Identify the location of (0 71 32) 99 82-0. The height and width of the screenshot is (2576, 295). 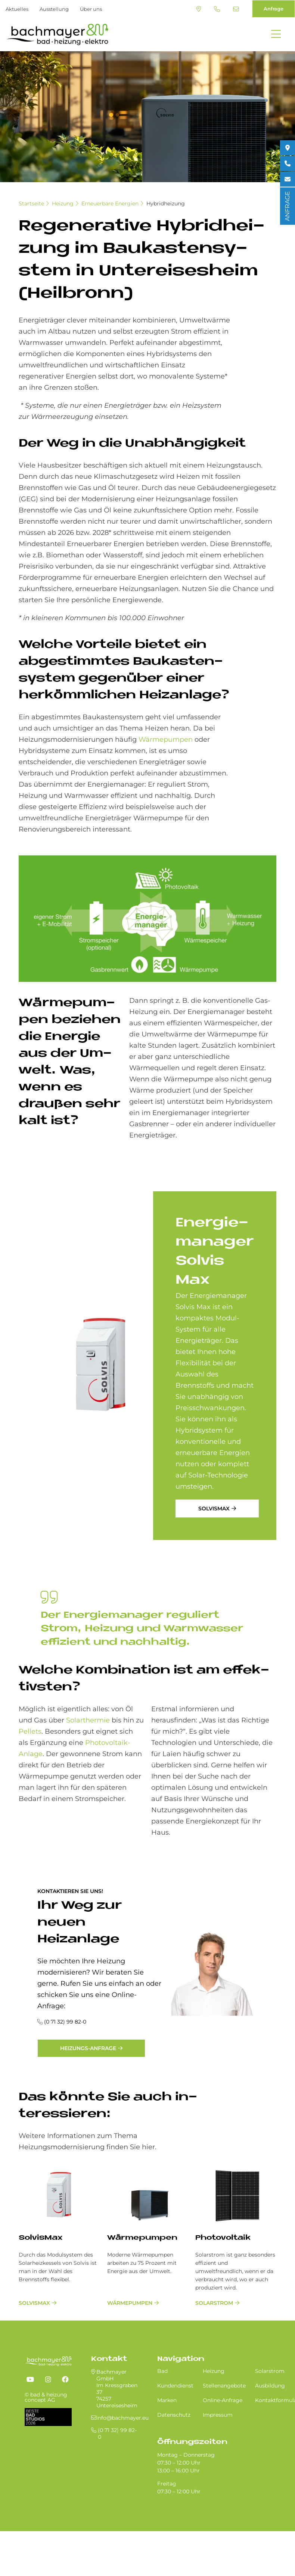
(217, 9).